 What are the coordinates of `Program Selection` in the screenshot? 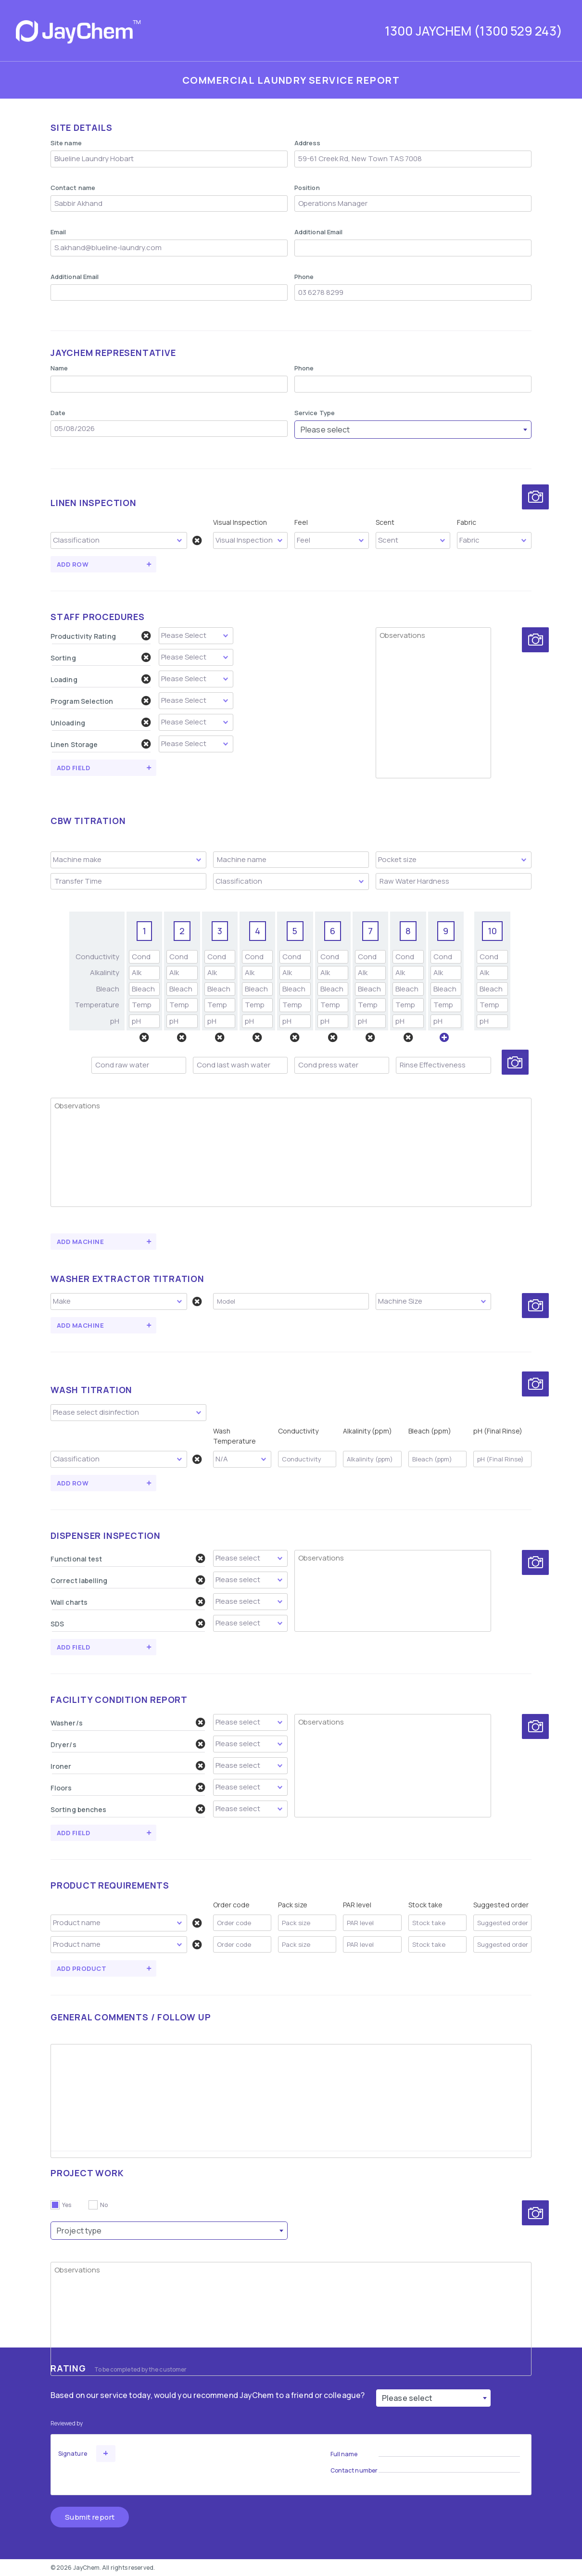 It's located at (101, 701).